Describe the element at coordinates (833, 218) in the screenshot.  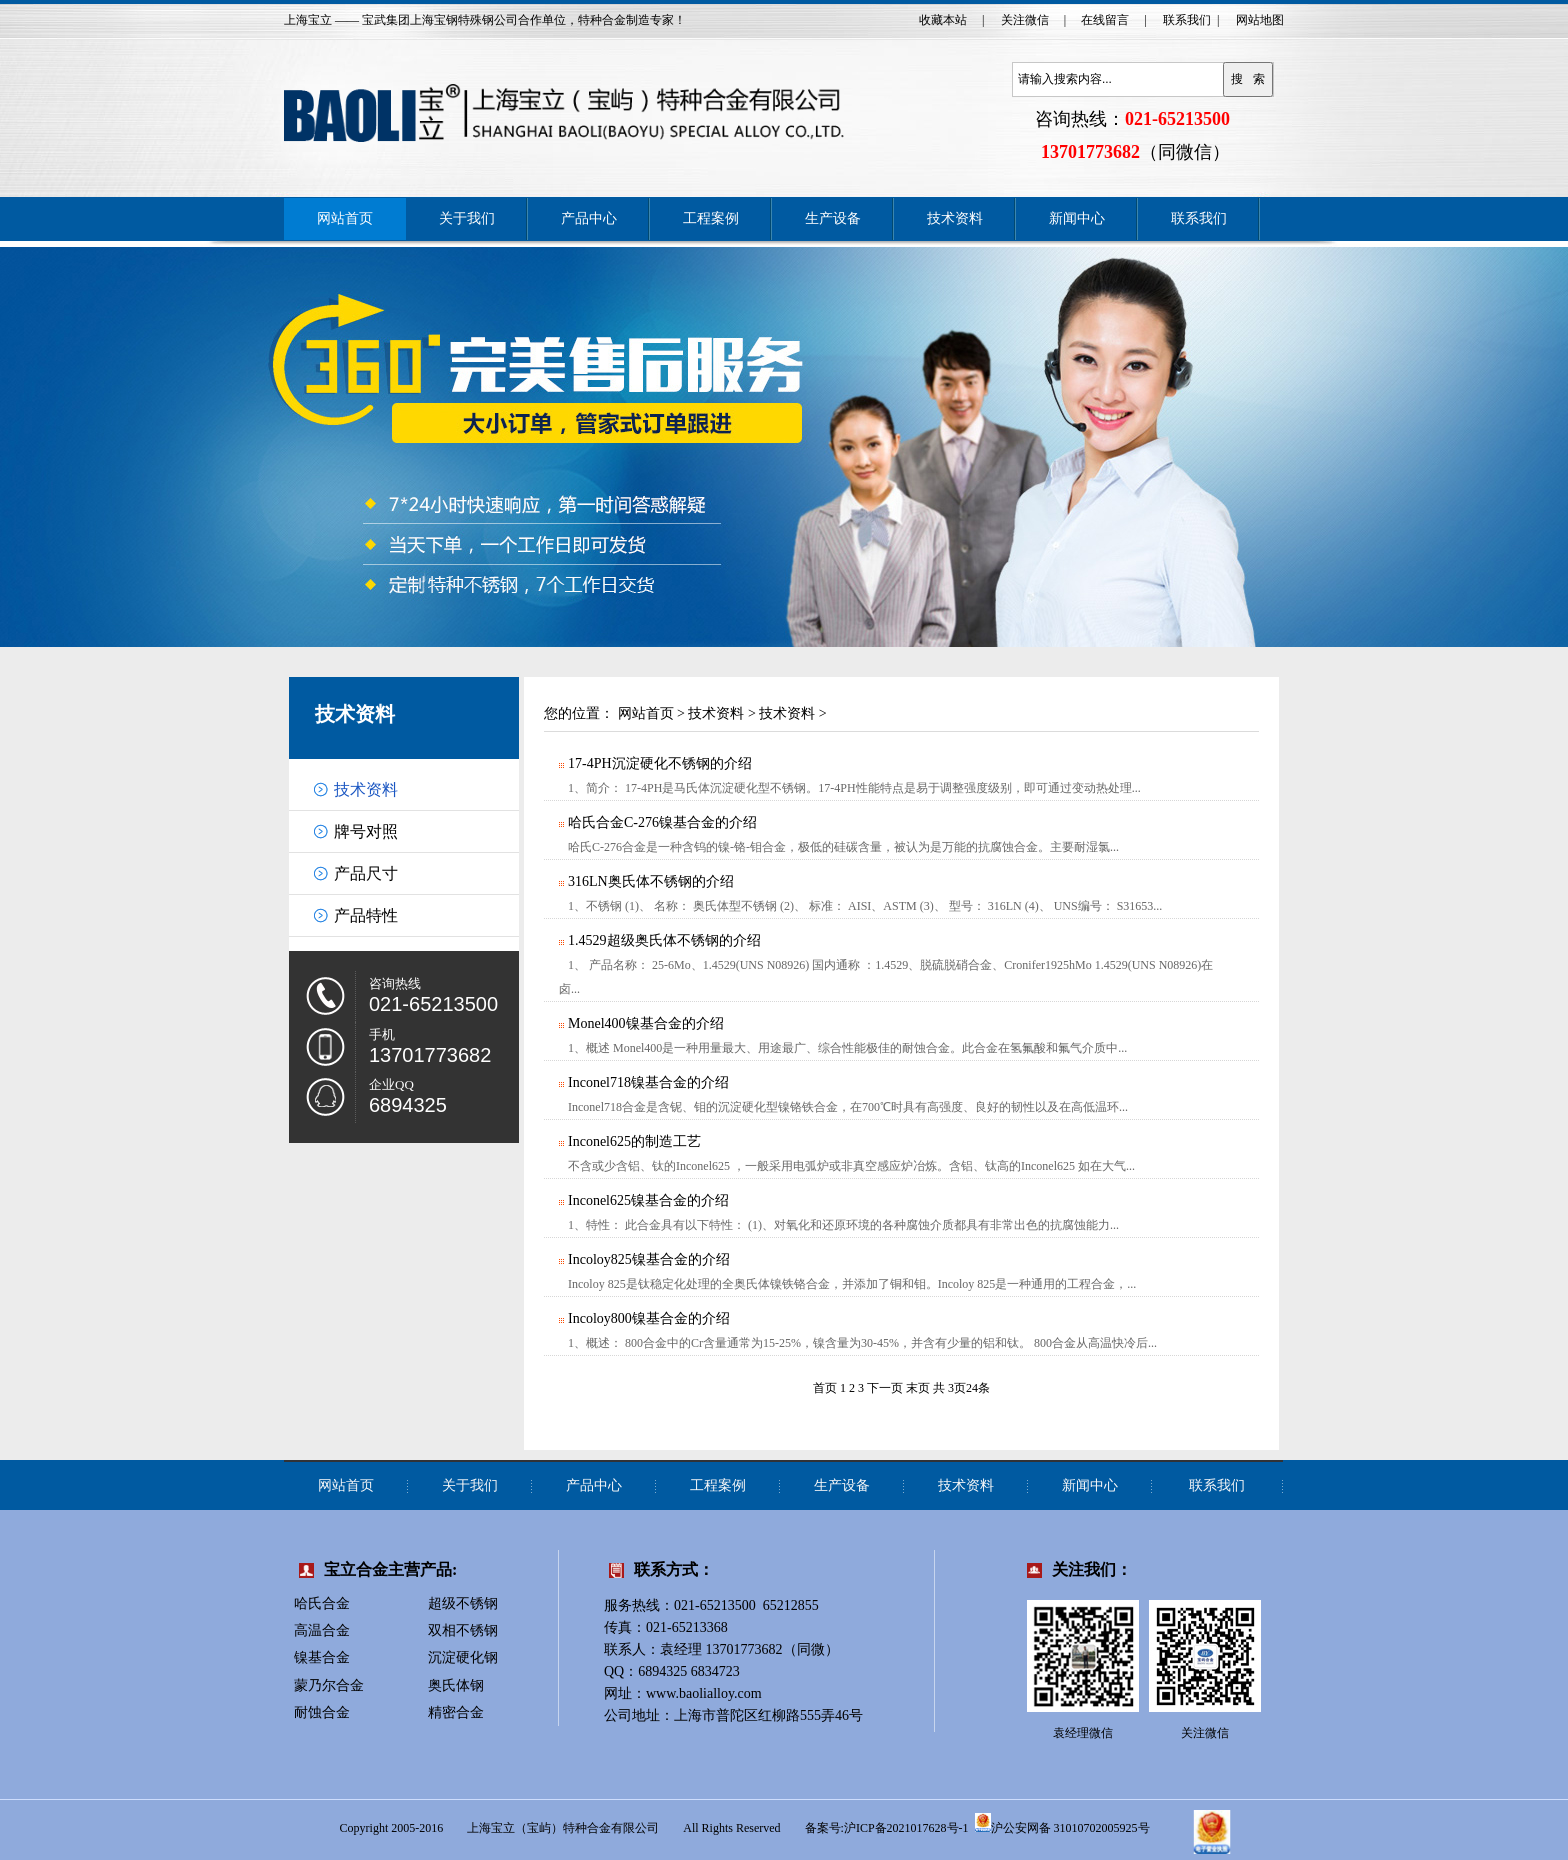
I see `生产设备` at that location.